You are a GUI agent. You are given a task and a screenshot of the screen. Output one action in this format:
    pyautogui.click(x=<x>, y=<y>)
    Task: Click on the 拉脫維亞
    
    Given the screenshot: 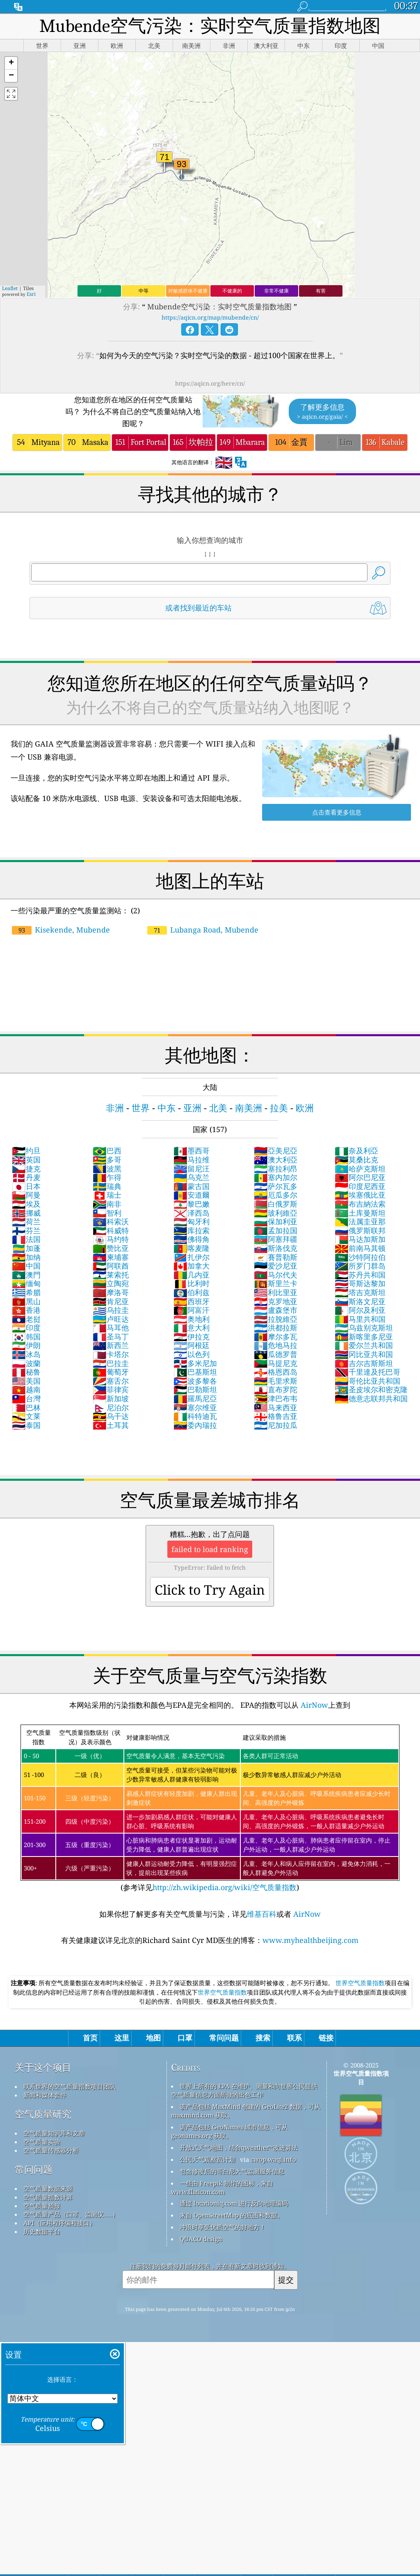 What is the action you would take?
    pyautogui.click(x=275, y=1319)
    